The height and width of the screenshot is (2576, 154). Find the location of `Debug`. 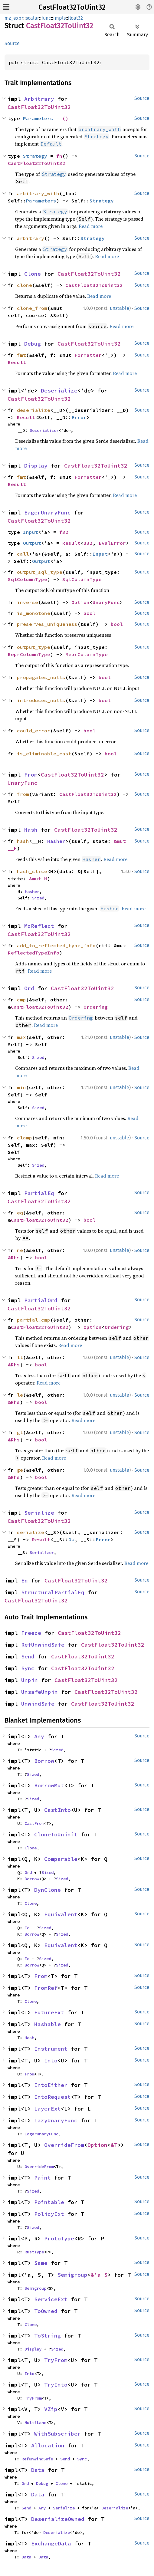

Debug is located at coordinates (32, 343).